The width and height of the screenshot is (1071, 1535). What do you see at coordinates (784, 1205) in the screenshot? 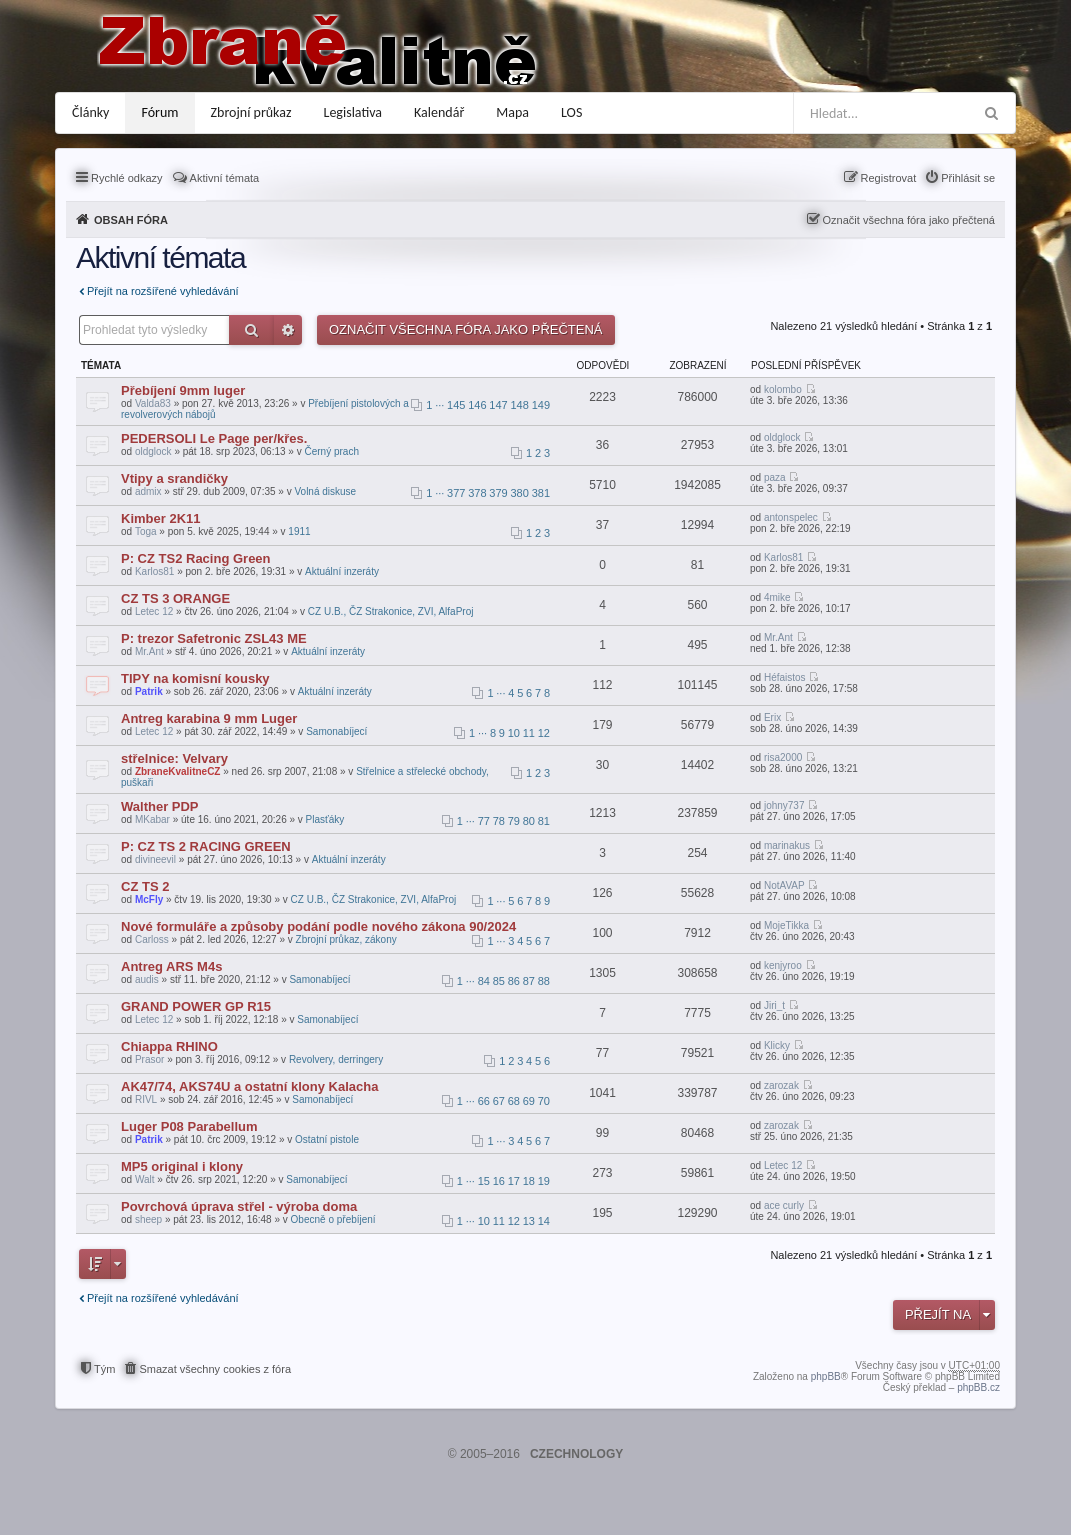
I see `ace curly` at bounding box center [784, 1205].